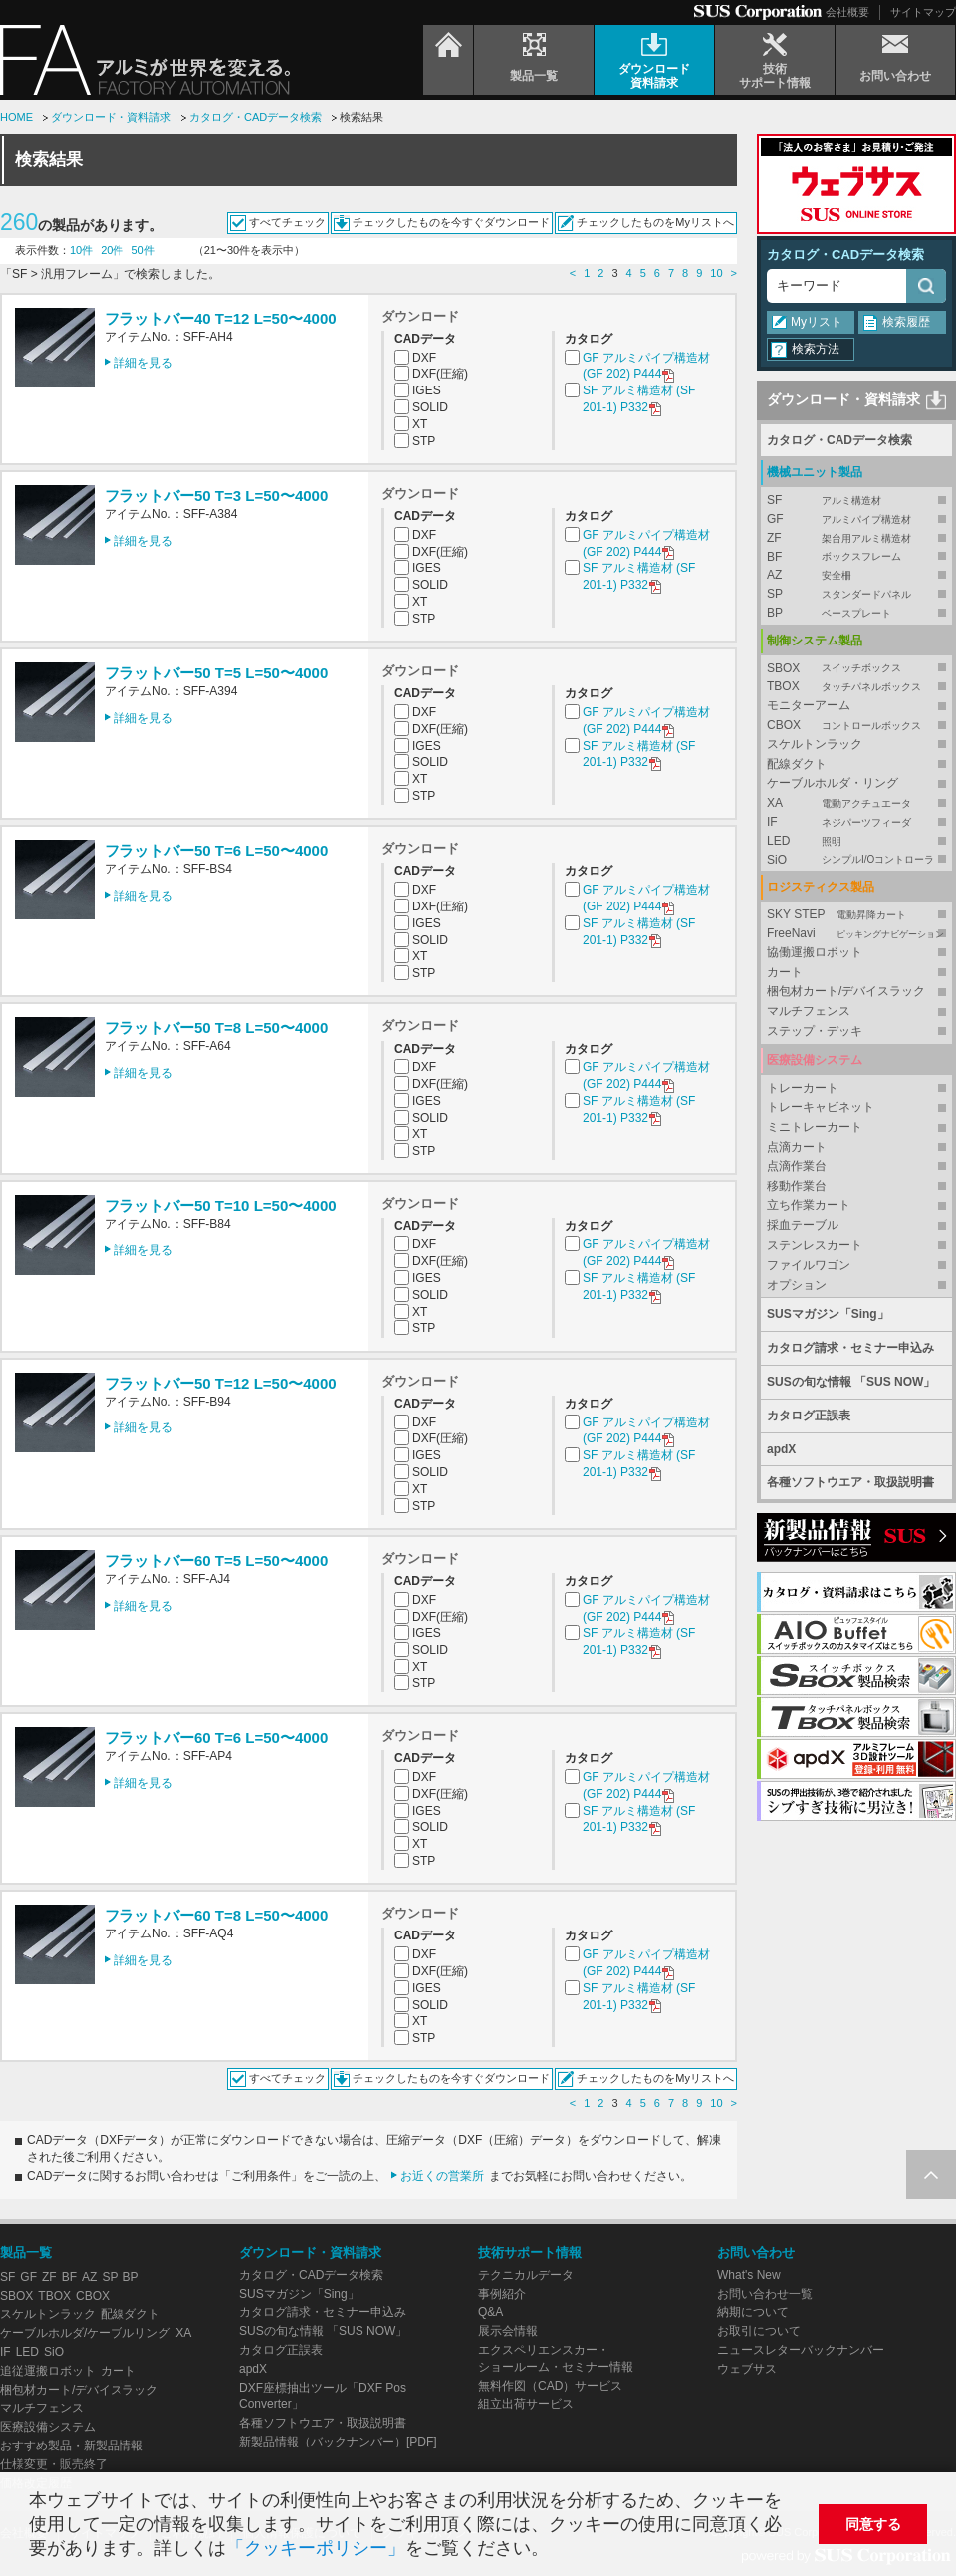  What do you see at coordinates (797, 1147) in the screenshot?
I see `点滴カート` at bounding box center [797, 1147].